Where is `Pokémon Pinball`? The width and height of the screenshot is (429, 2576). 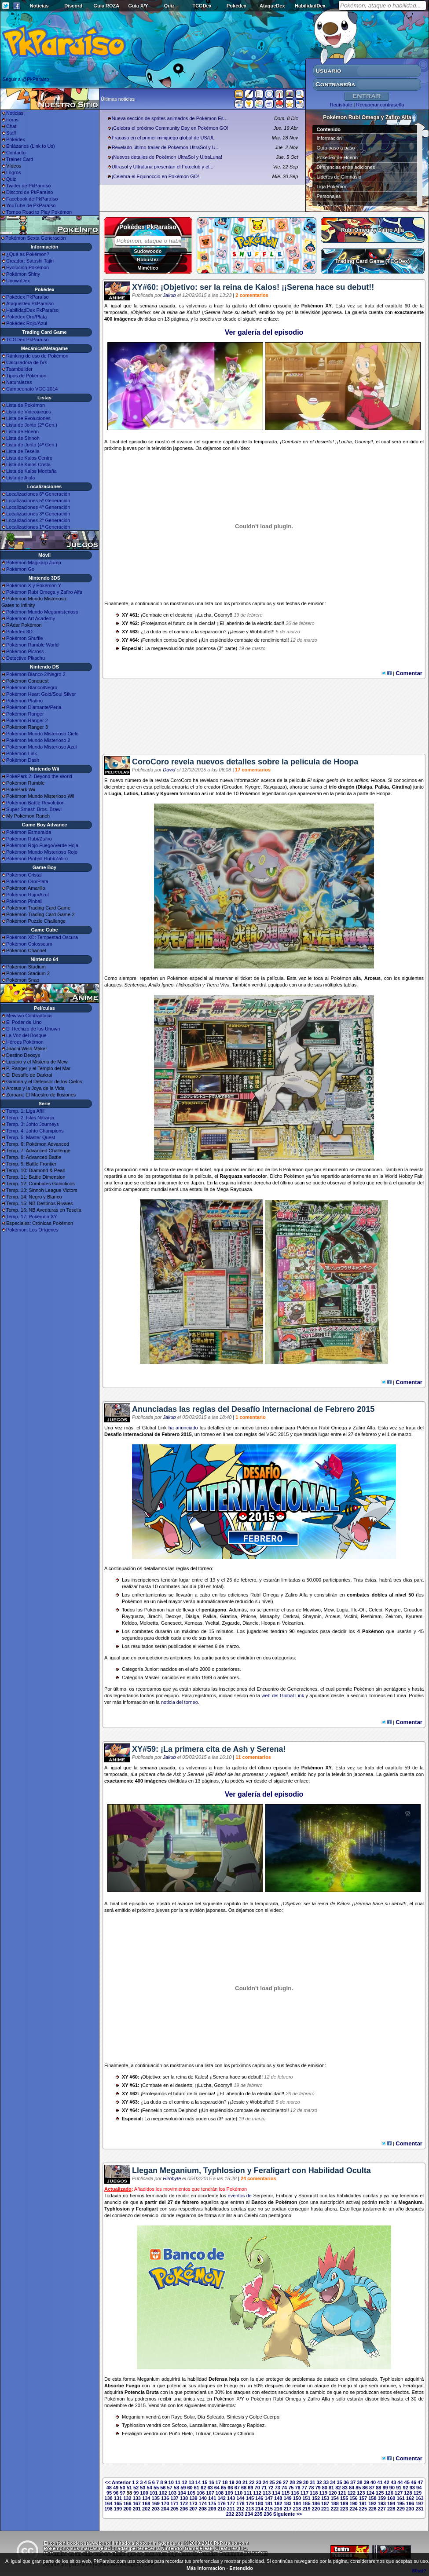
Pokémon Pinball is located at coordinates (24, 901).